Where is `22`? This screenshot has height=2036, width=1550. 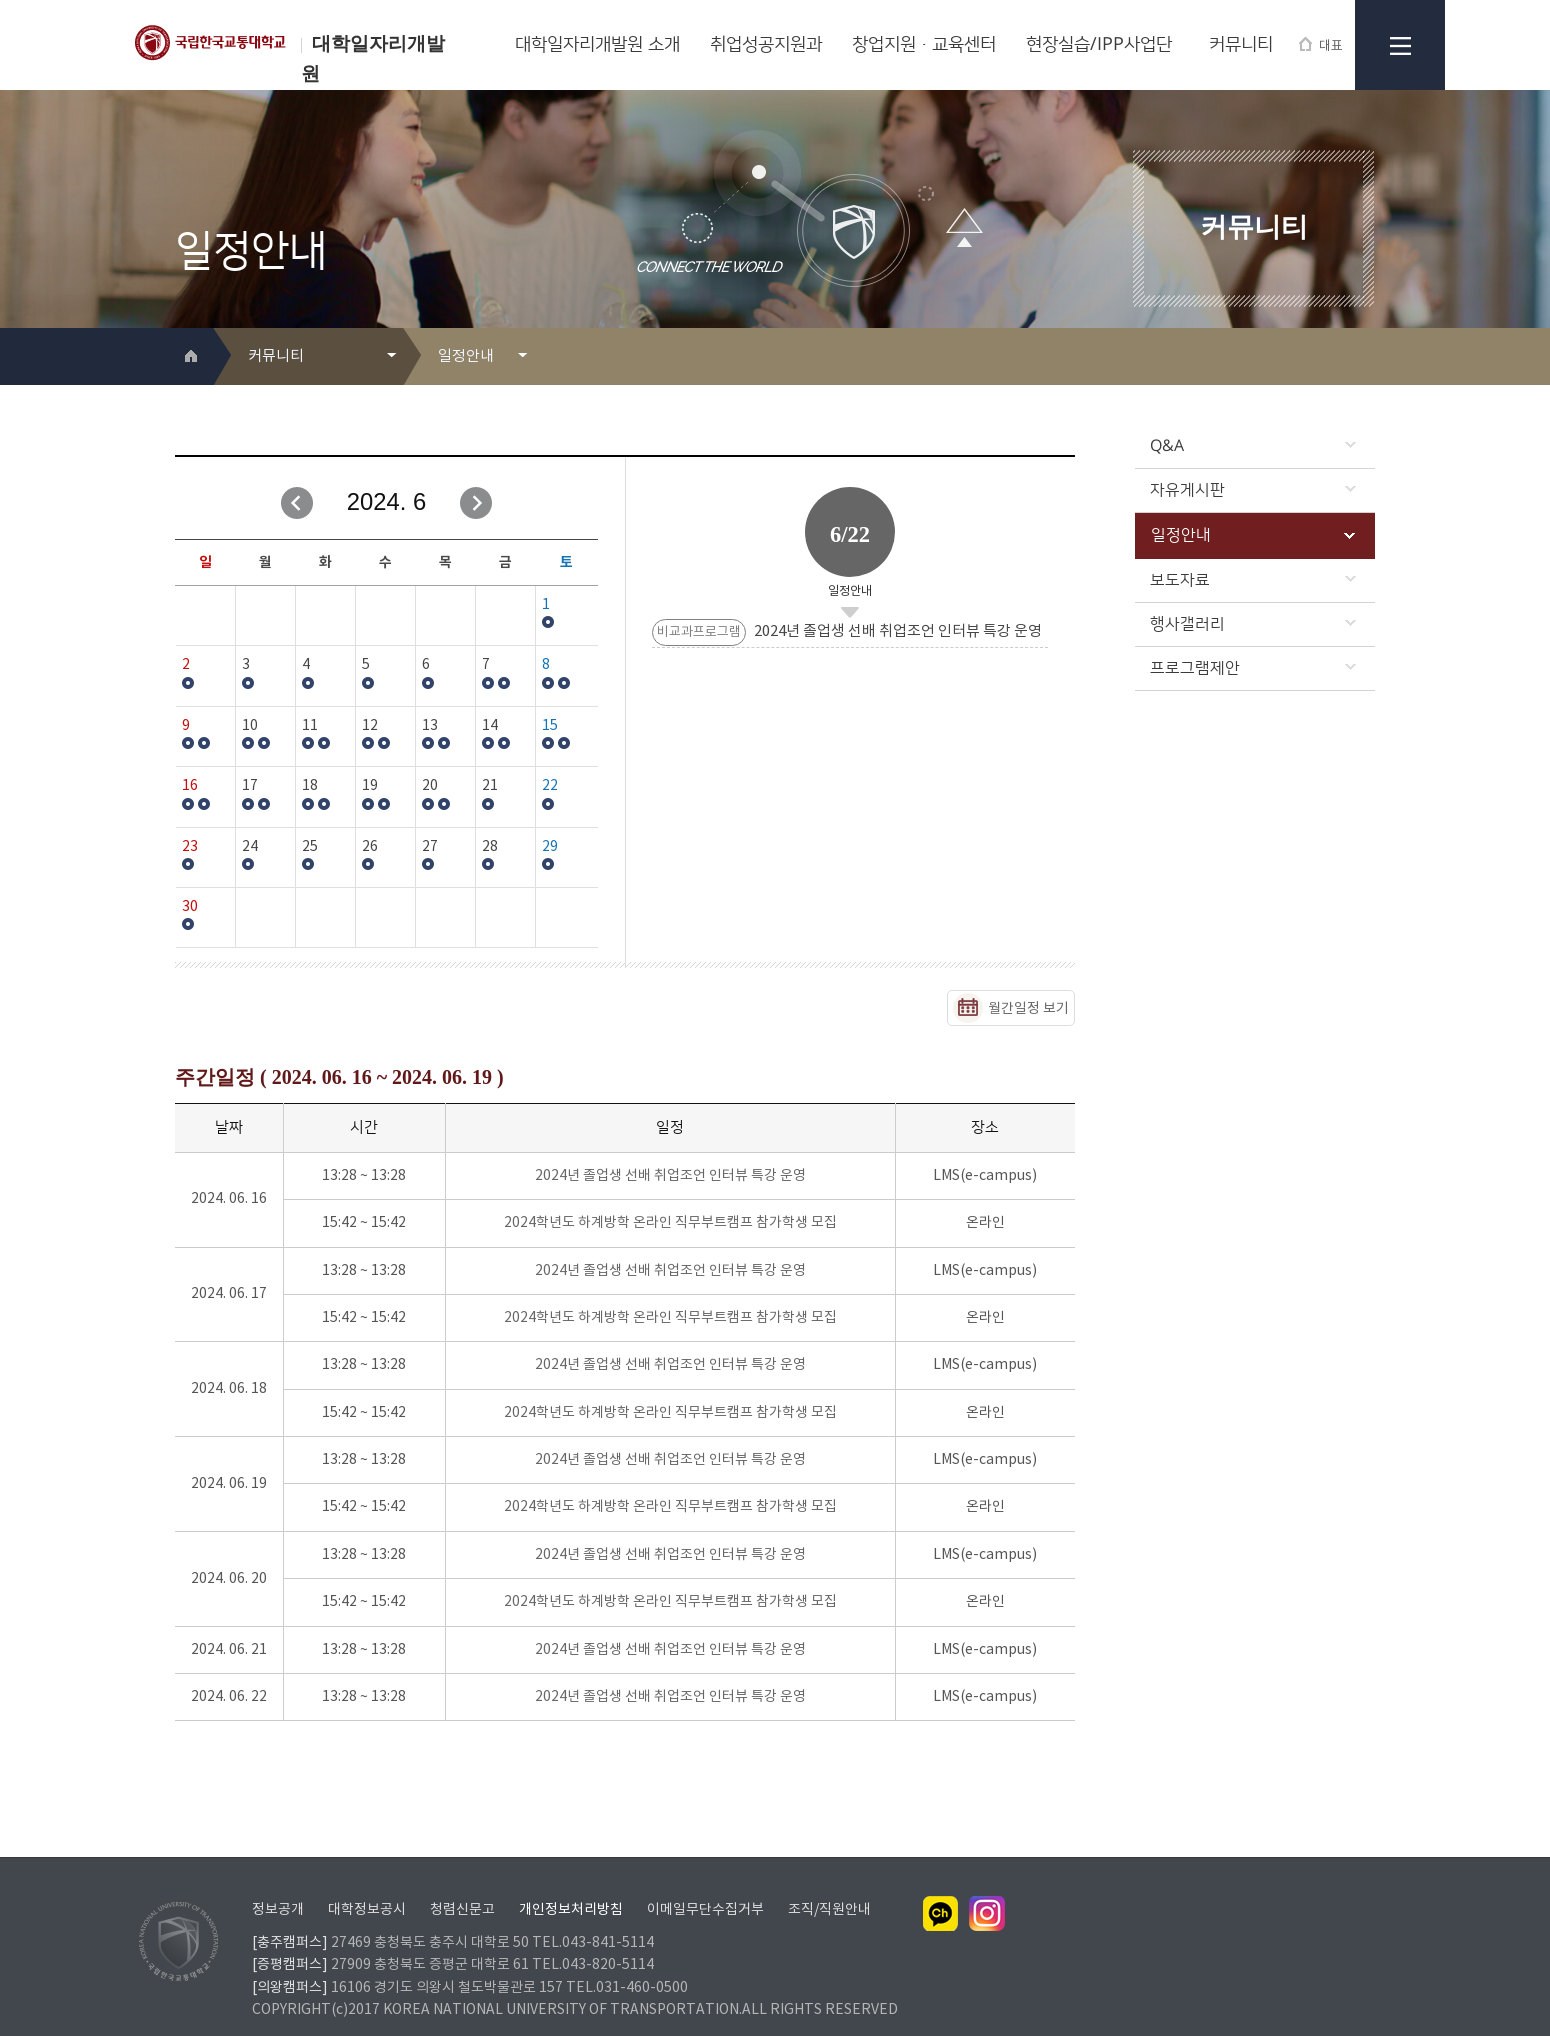
22 is located at coordinates (550, 786).